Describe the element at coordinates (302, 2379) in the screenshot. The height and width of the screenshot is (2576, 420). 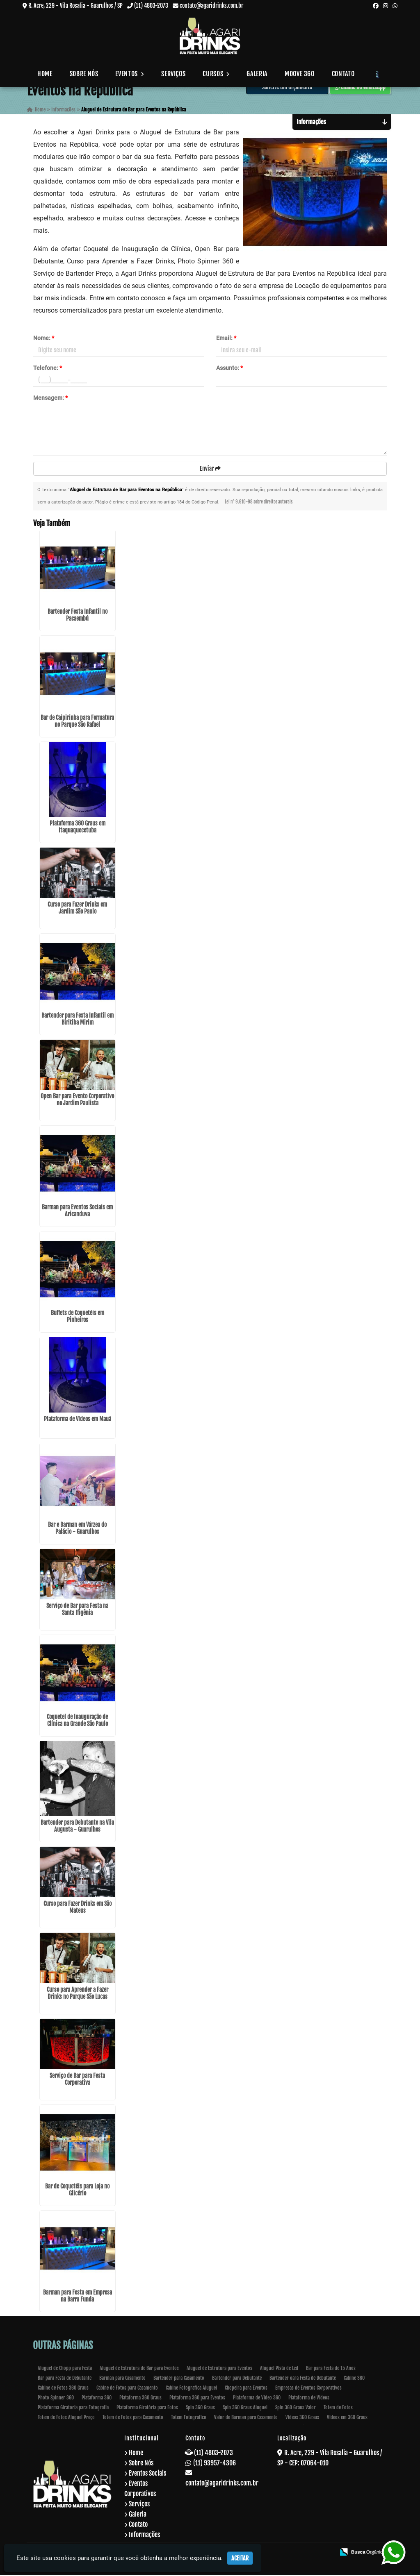
I see `Bartender oara Festa de Debutante` at that location.